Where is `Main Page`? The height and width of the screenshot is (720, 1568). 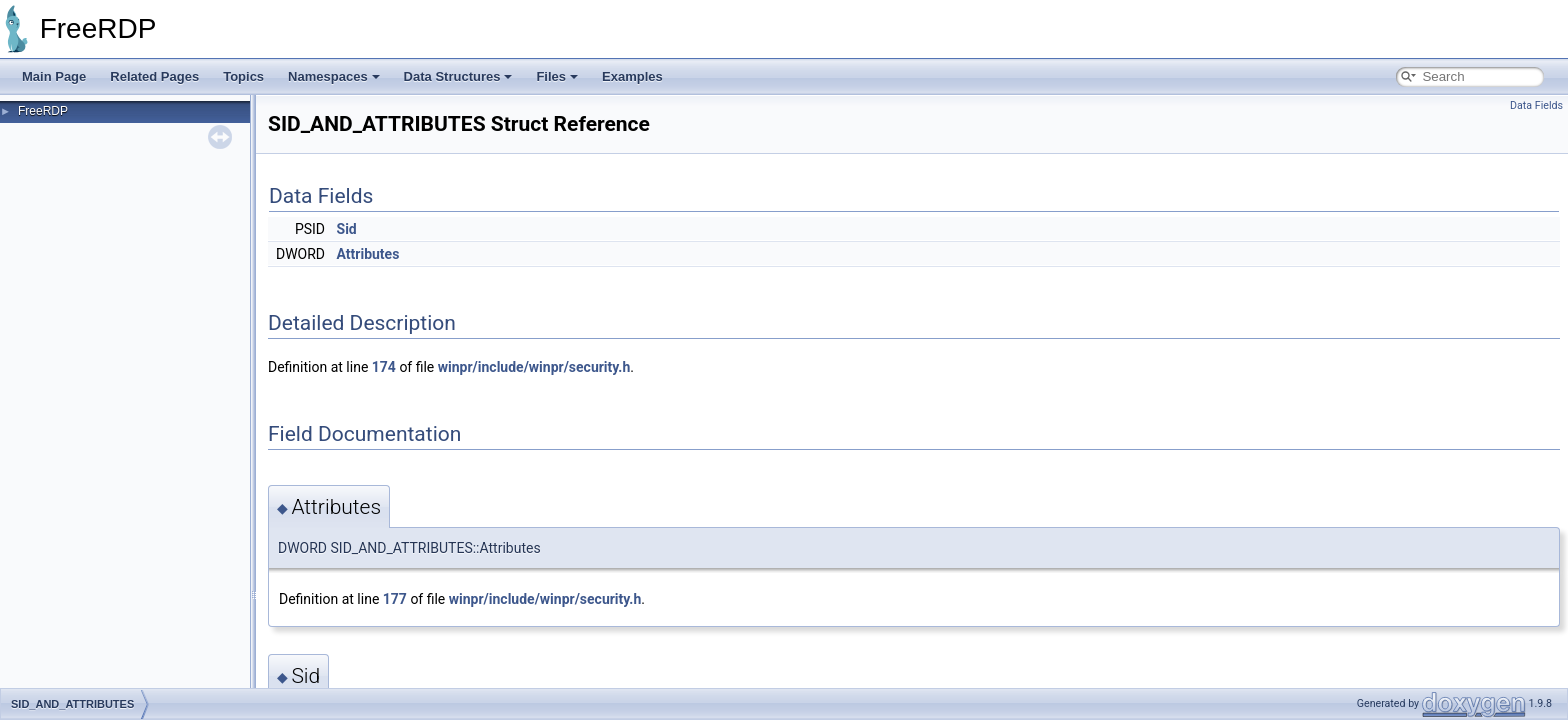 Main Page is located at coordinates (54, 76).